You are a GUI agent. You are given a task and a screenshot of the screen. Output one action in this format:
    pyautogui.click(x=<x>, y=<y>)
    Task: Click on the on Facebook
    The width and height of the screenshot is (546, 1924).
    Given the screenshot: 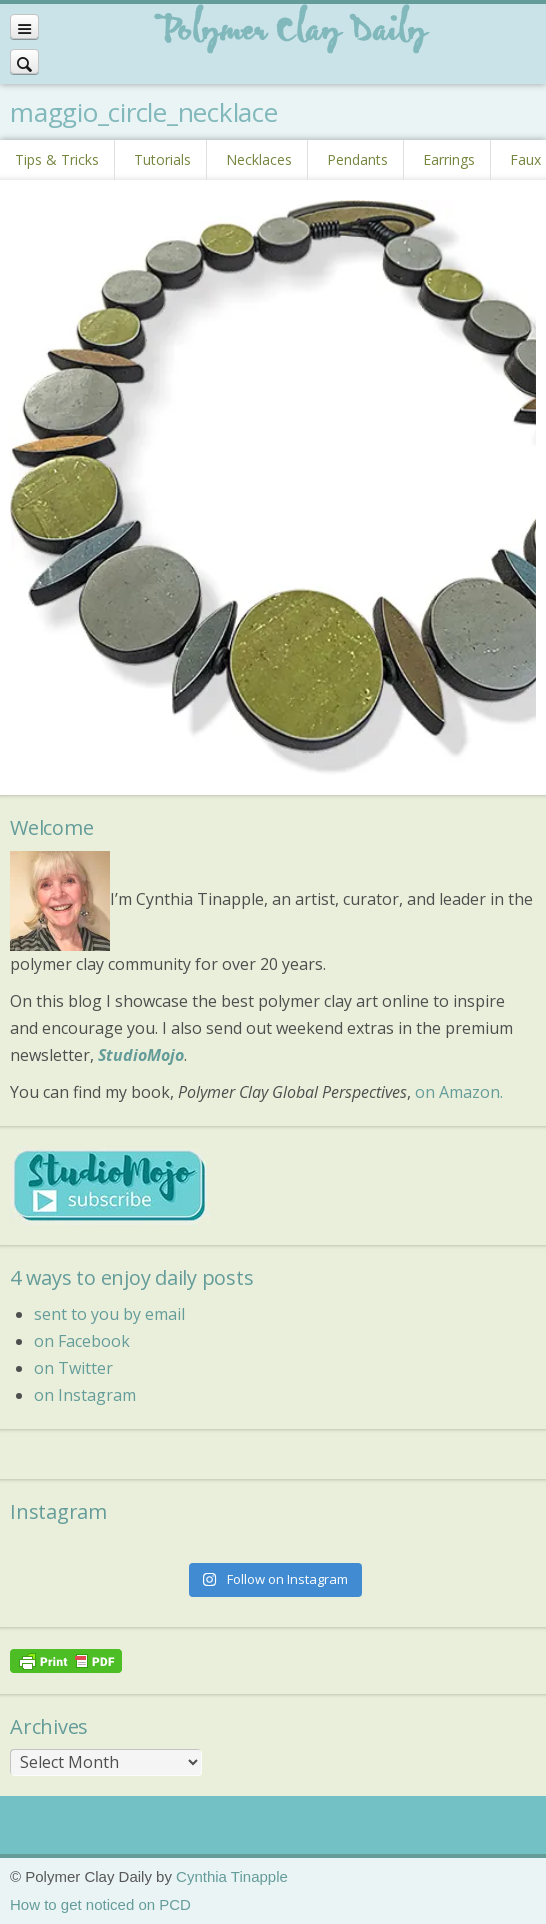 What is the action you would take?
    pyautogui.click(x=82, y=1341)
    